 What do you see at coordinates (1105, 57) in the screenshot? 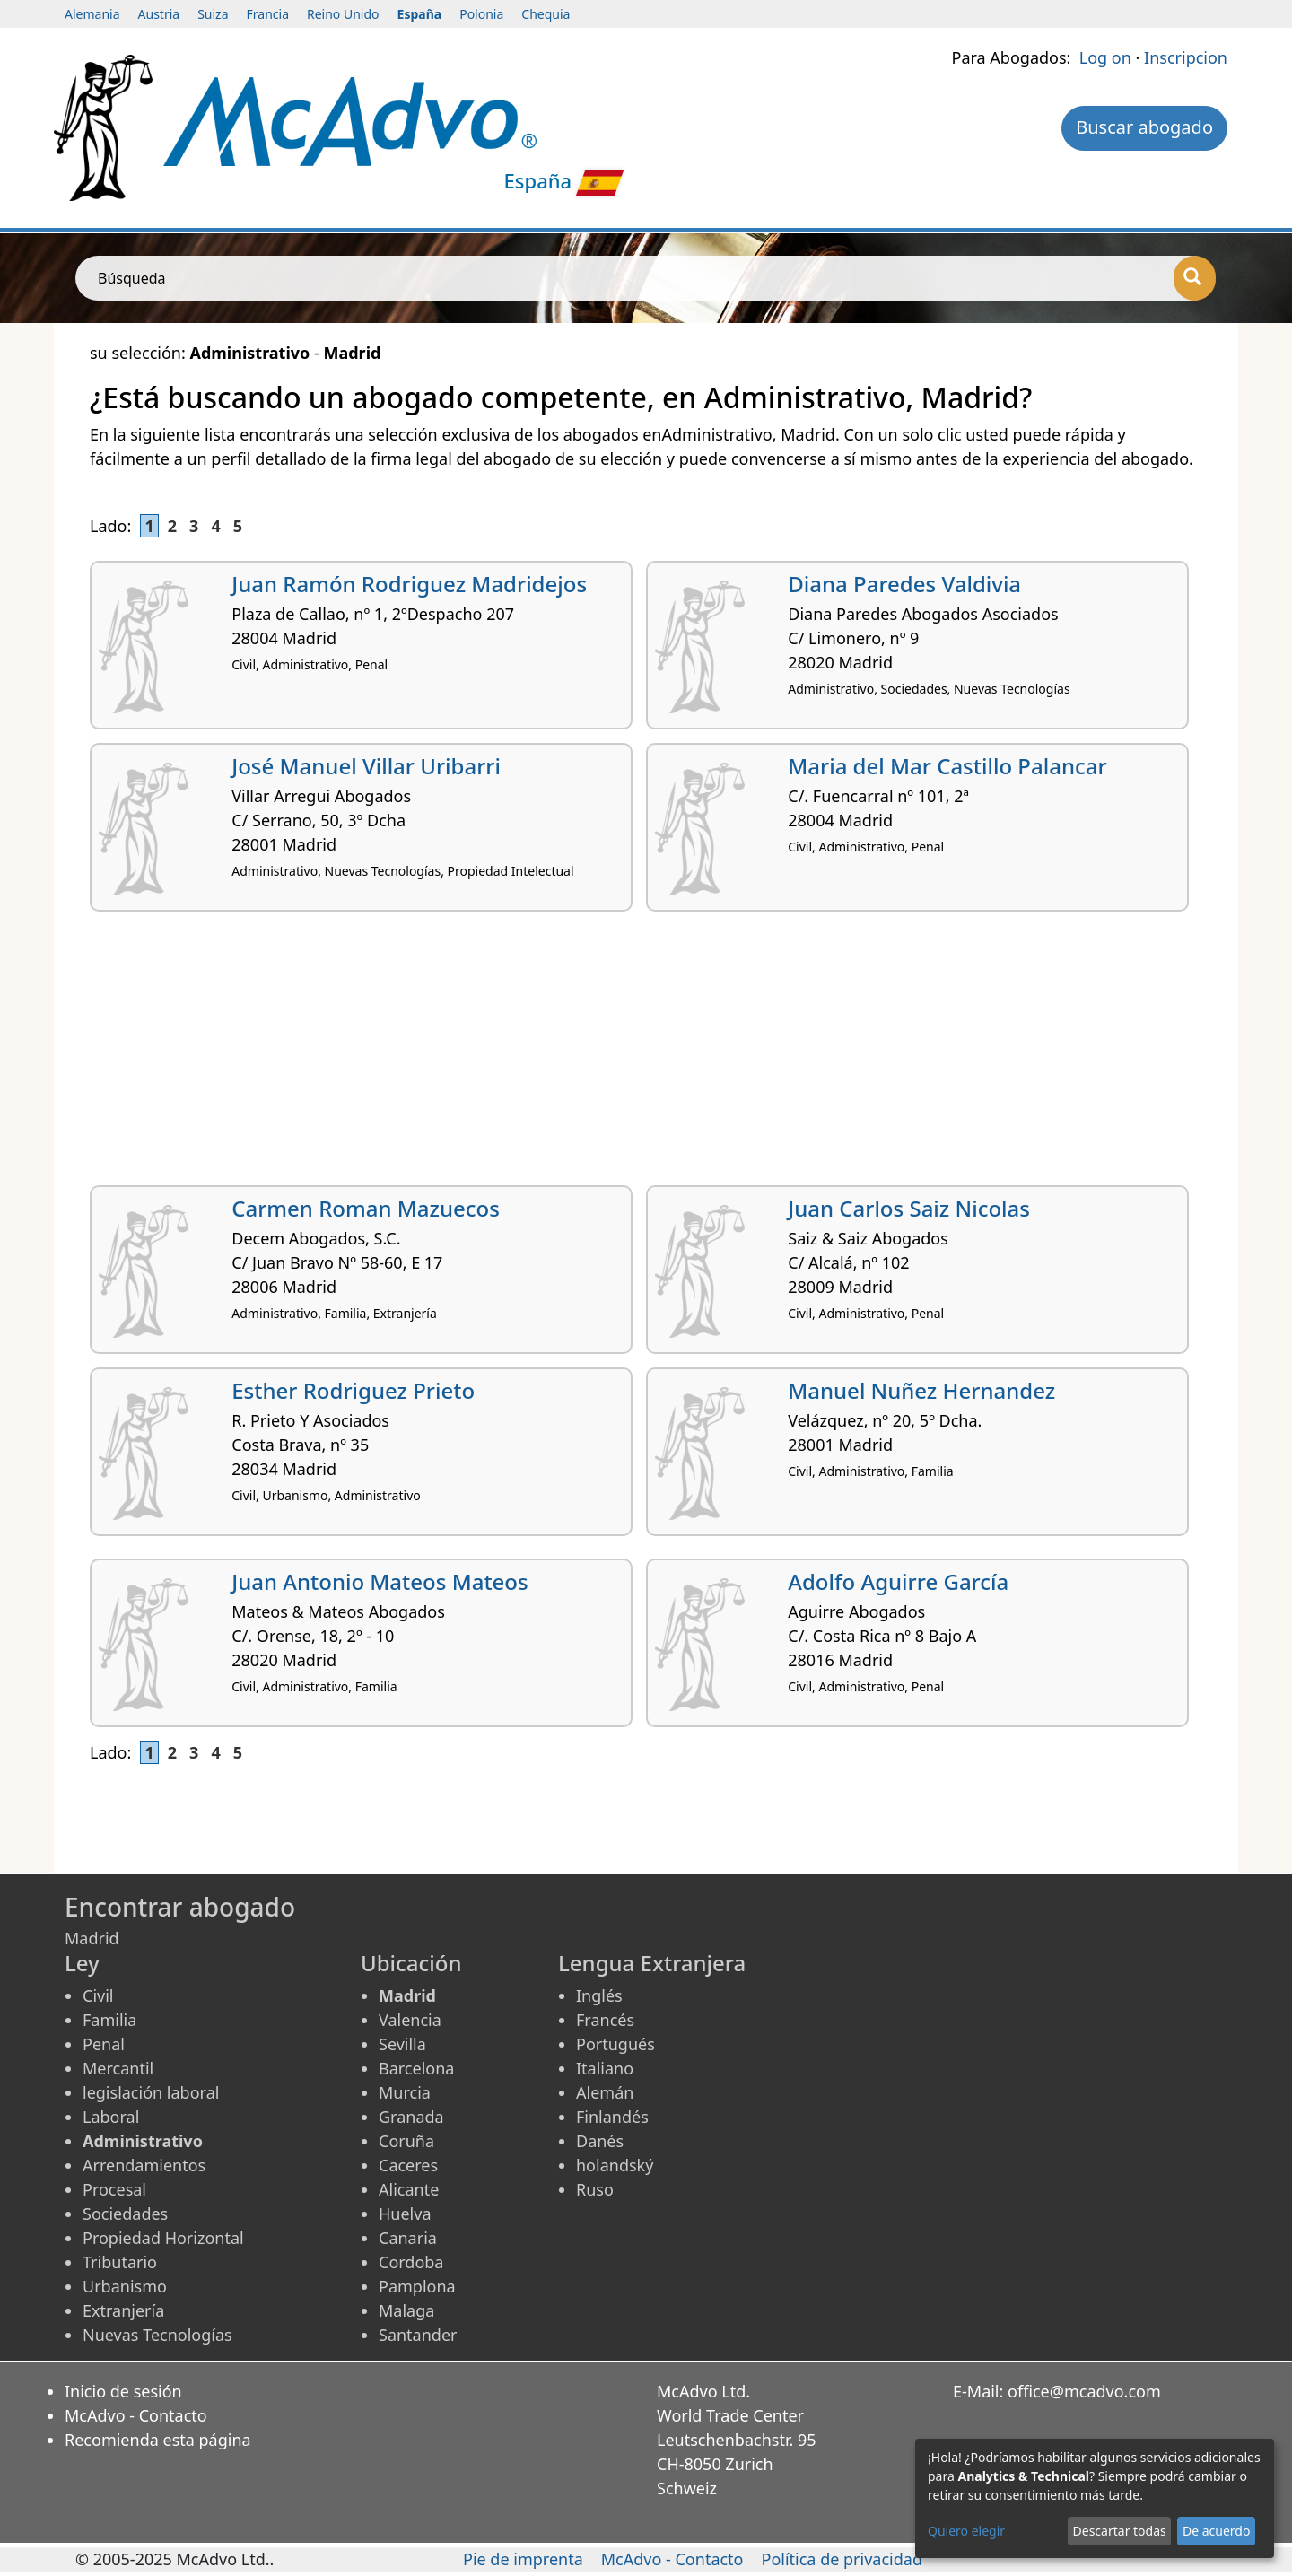
I see `Log on` at bounding box center [1105, 57].